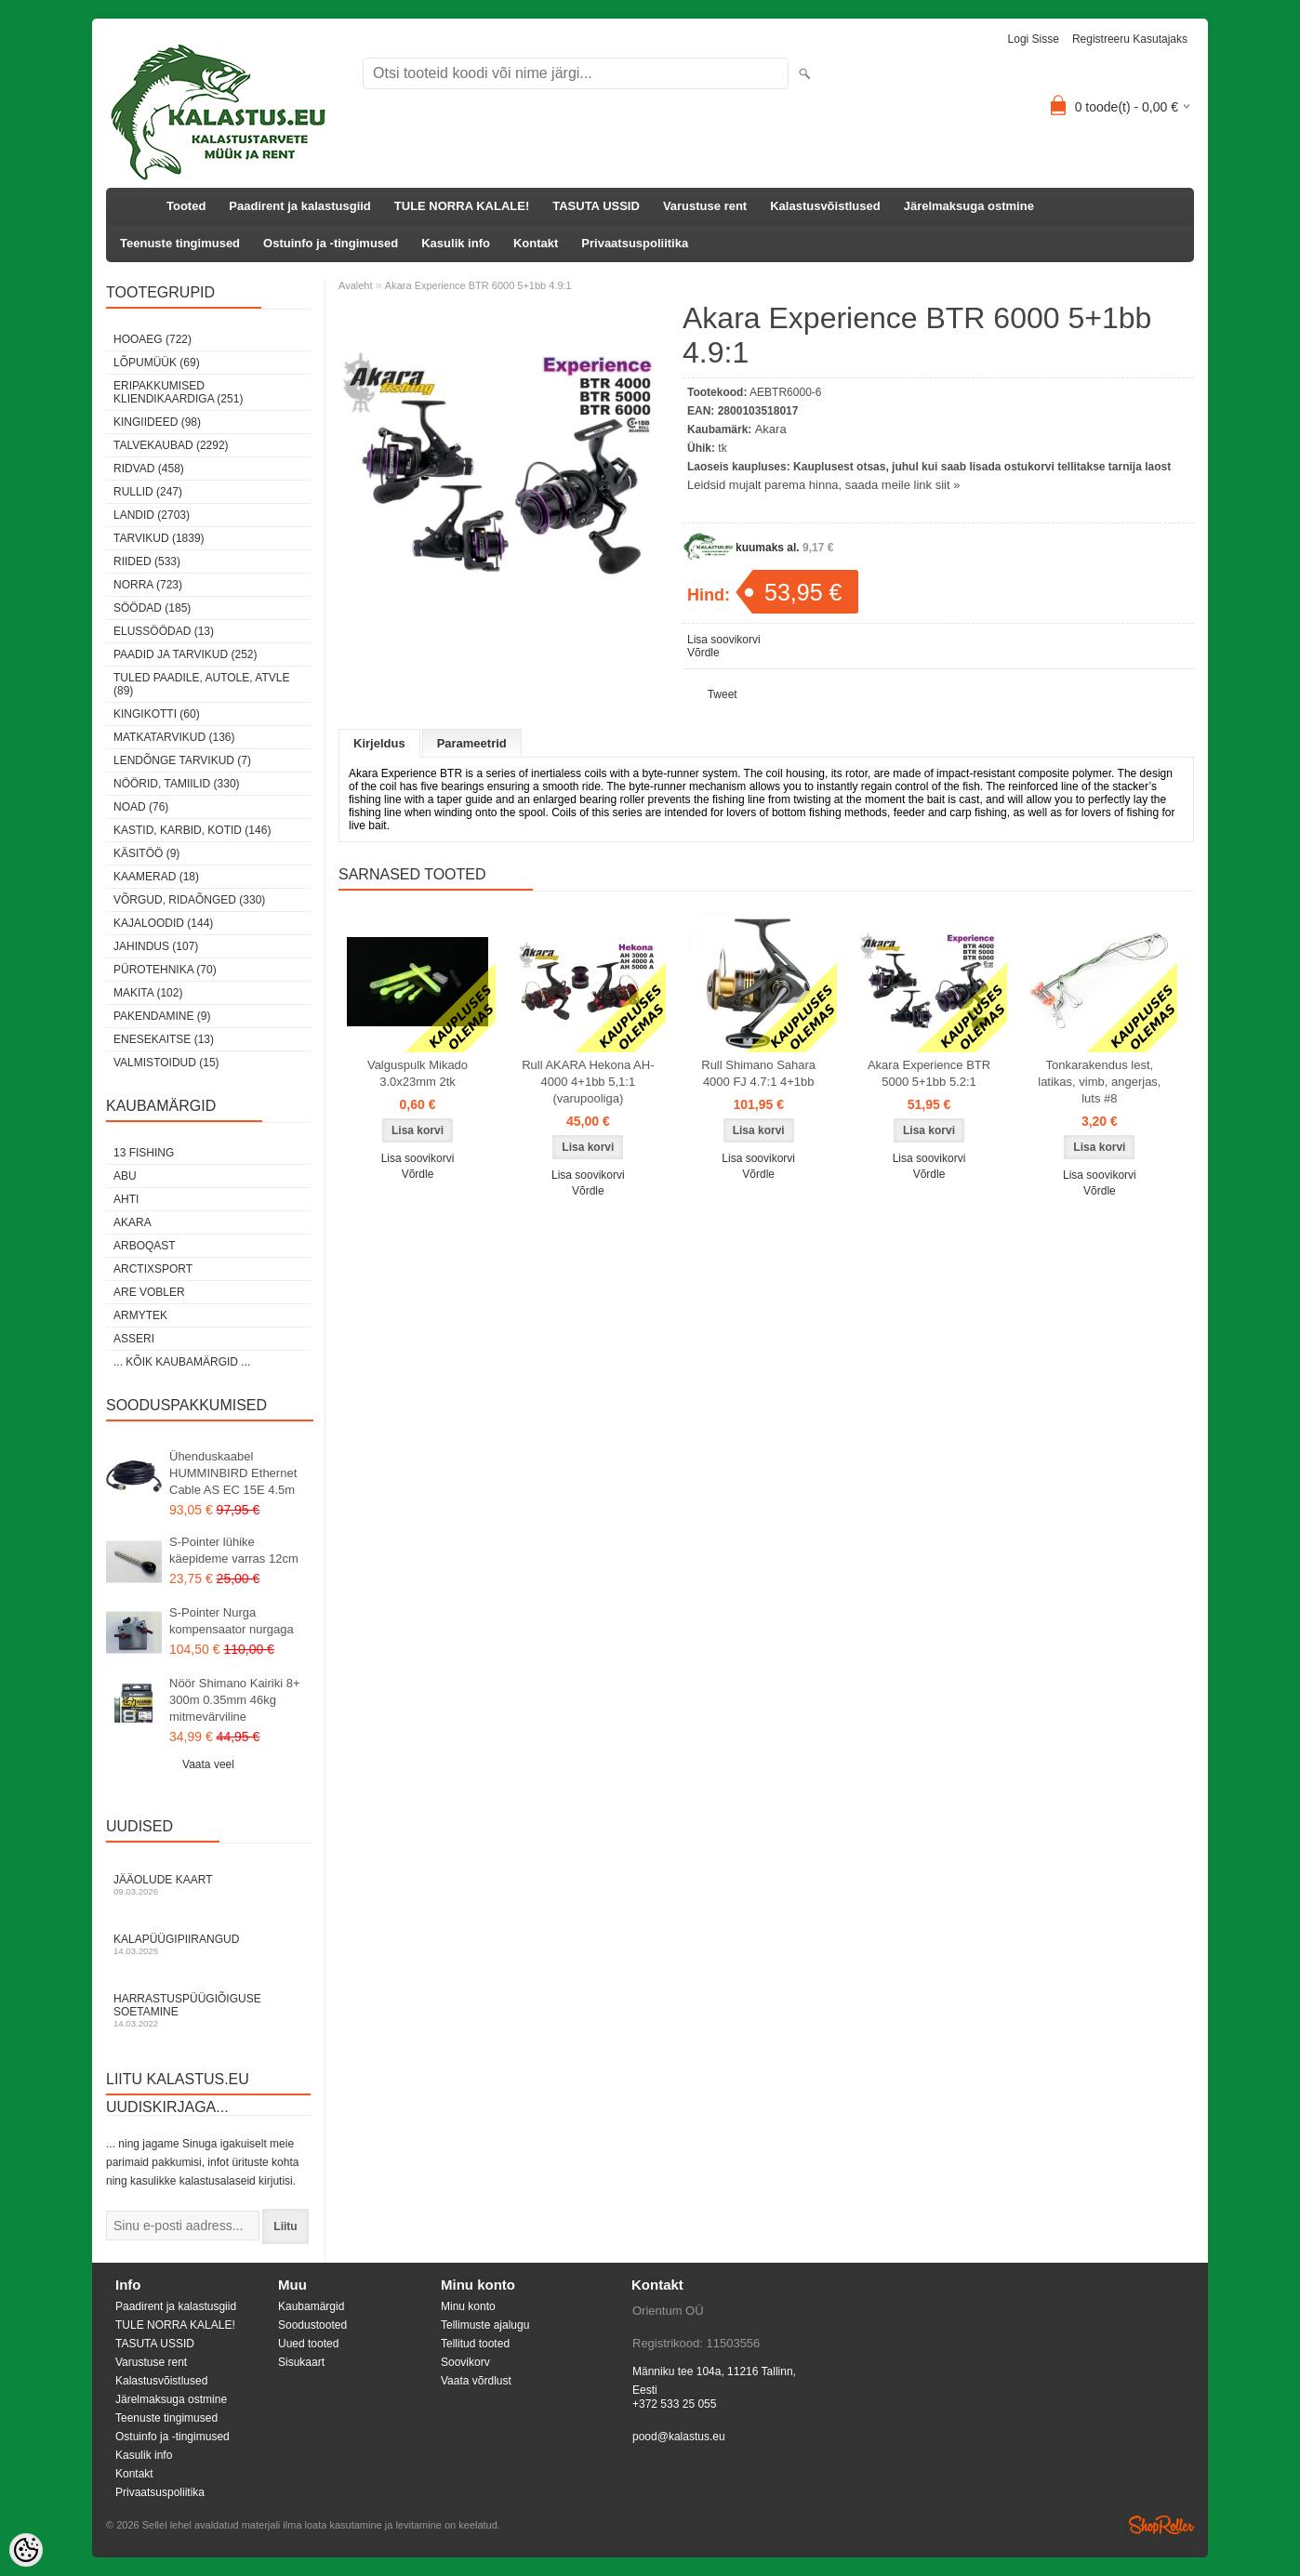 The width and height of the screenshot is (1300, 2576). Describe the element at coordinates (155, 946) in the screenshot. I see `Jahindus (107)` at that location.